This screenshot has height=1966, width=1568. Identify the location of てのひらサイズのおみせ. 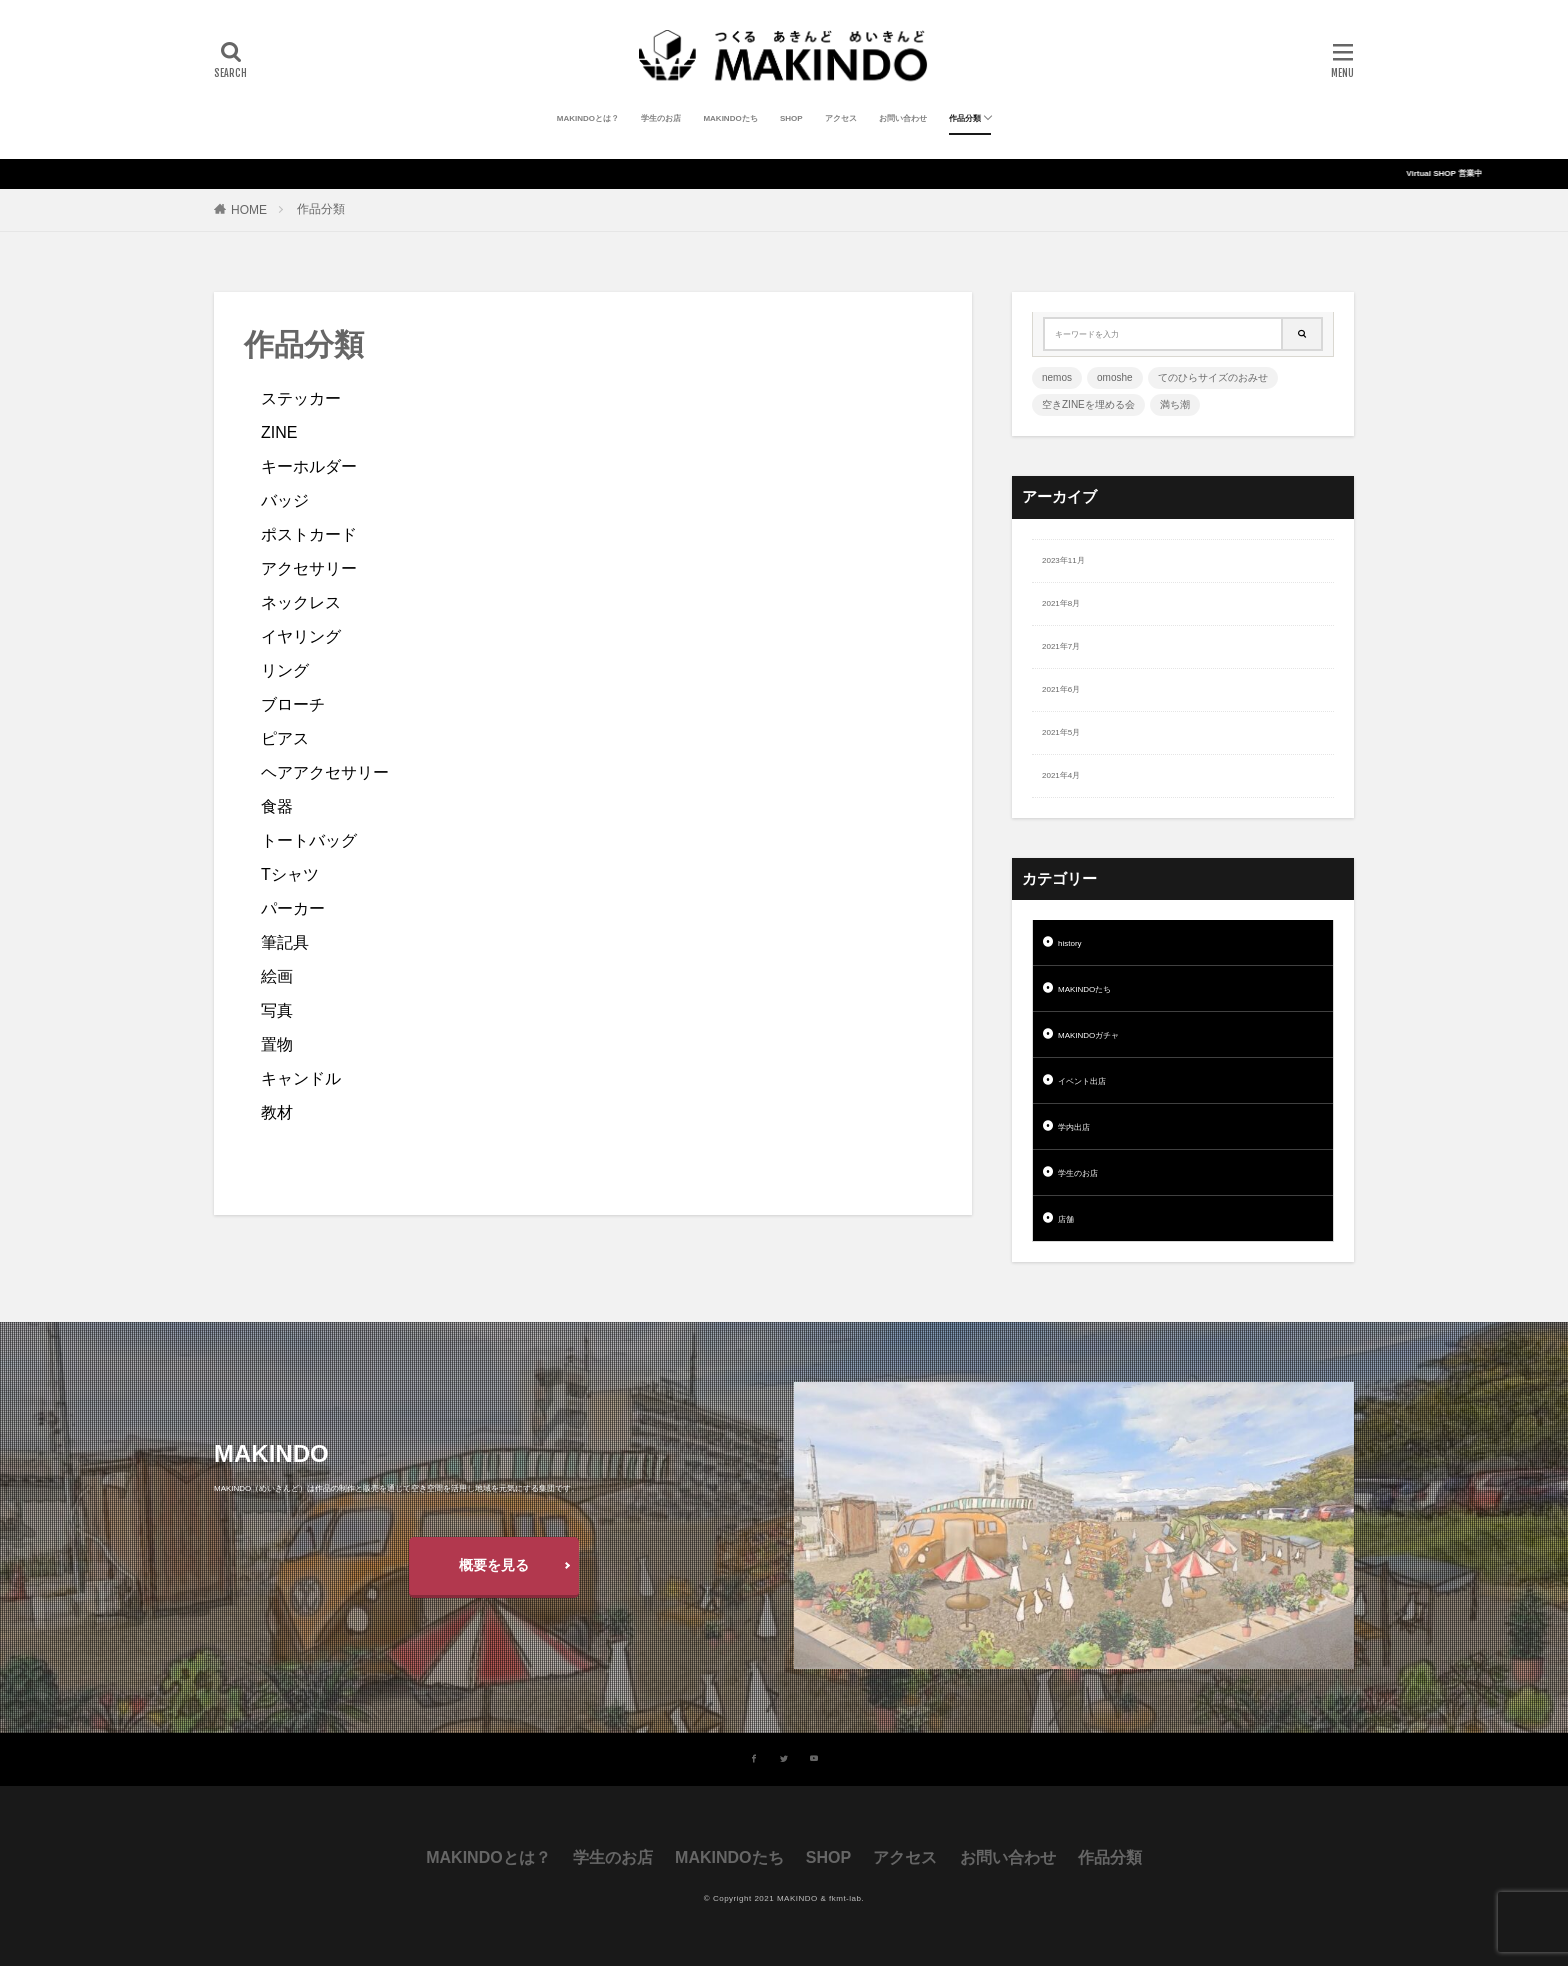
(1213, 377).